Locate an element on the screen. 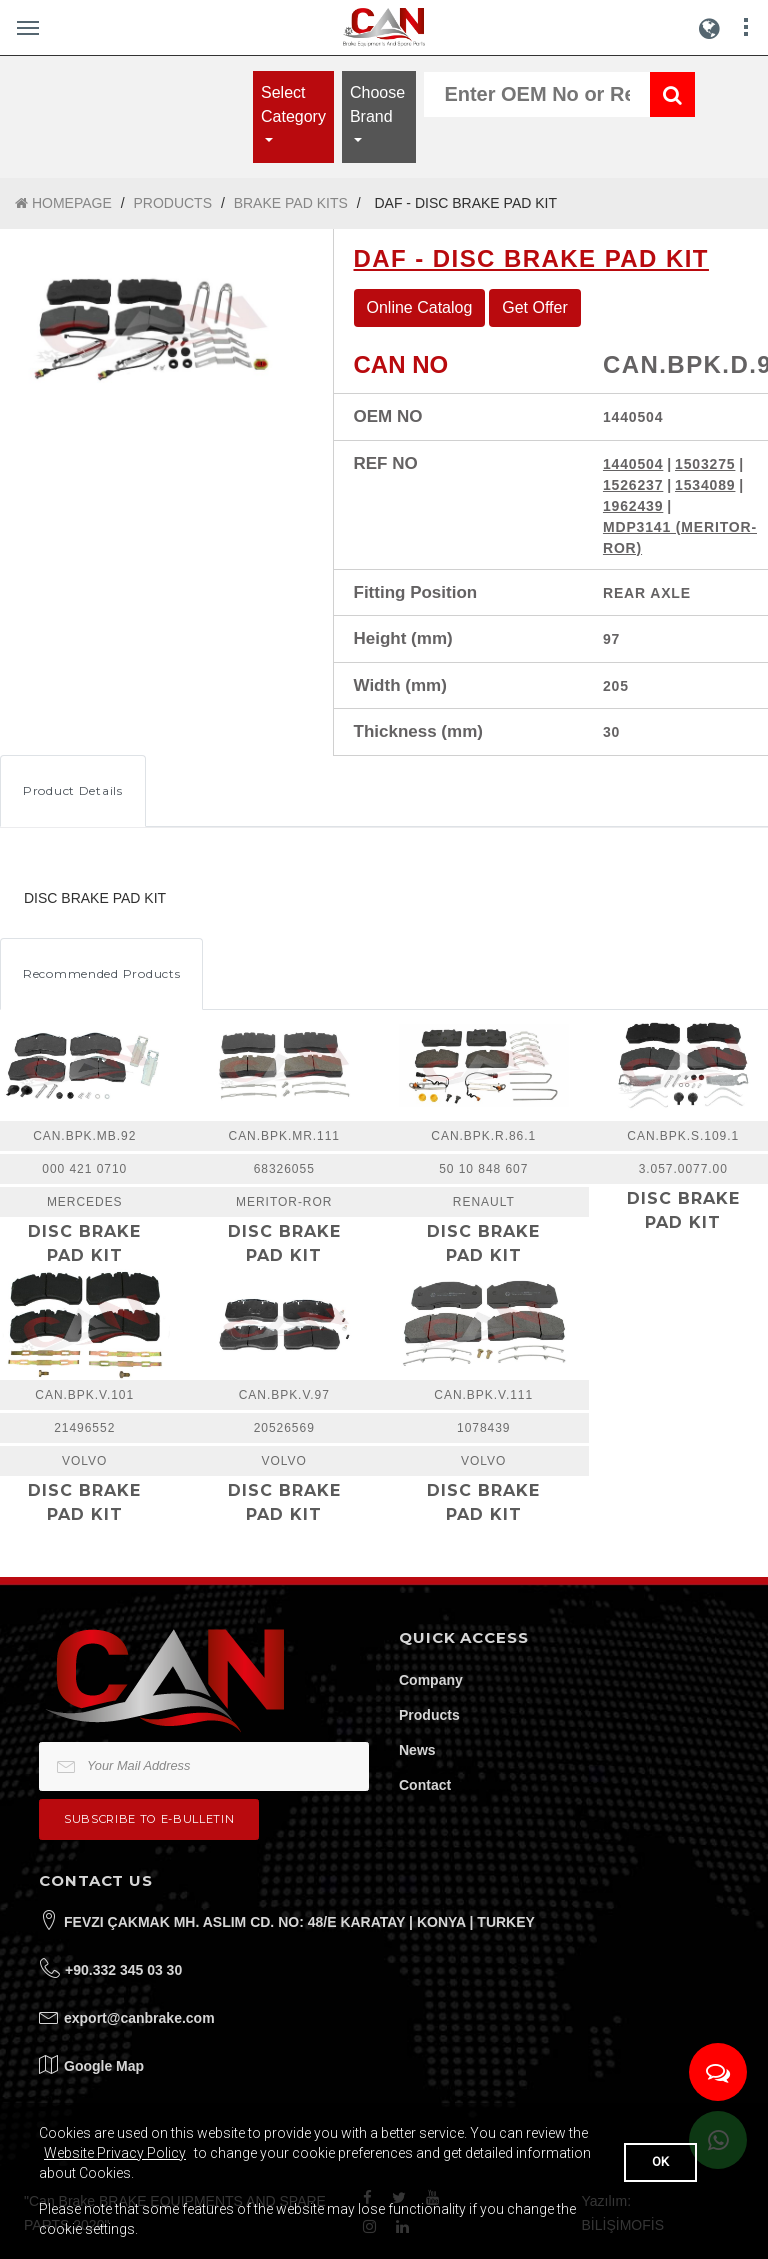 The image size is (768, 2259). News is located at coordinates (417, 1750).